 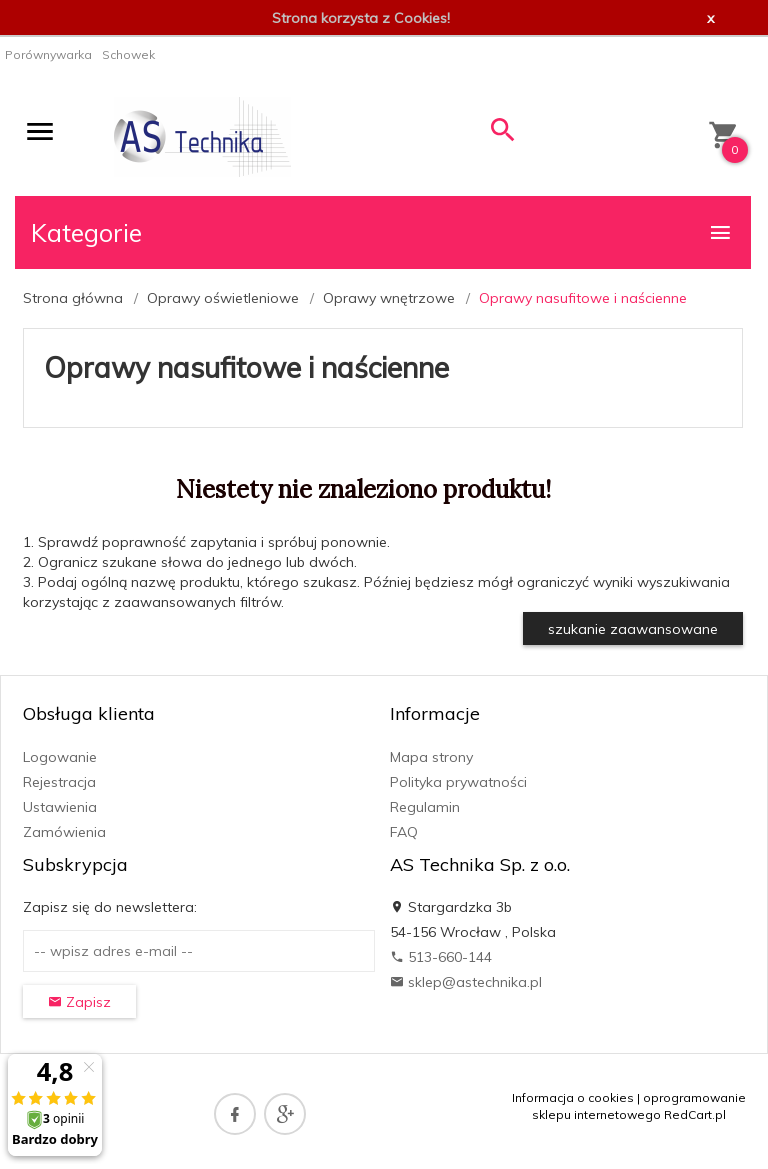 What do you see at coordinates (425, 807) in the screenshot?
I see `Regulamin` at bounding box center [425, 807].